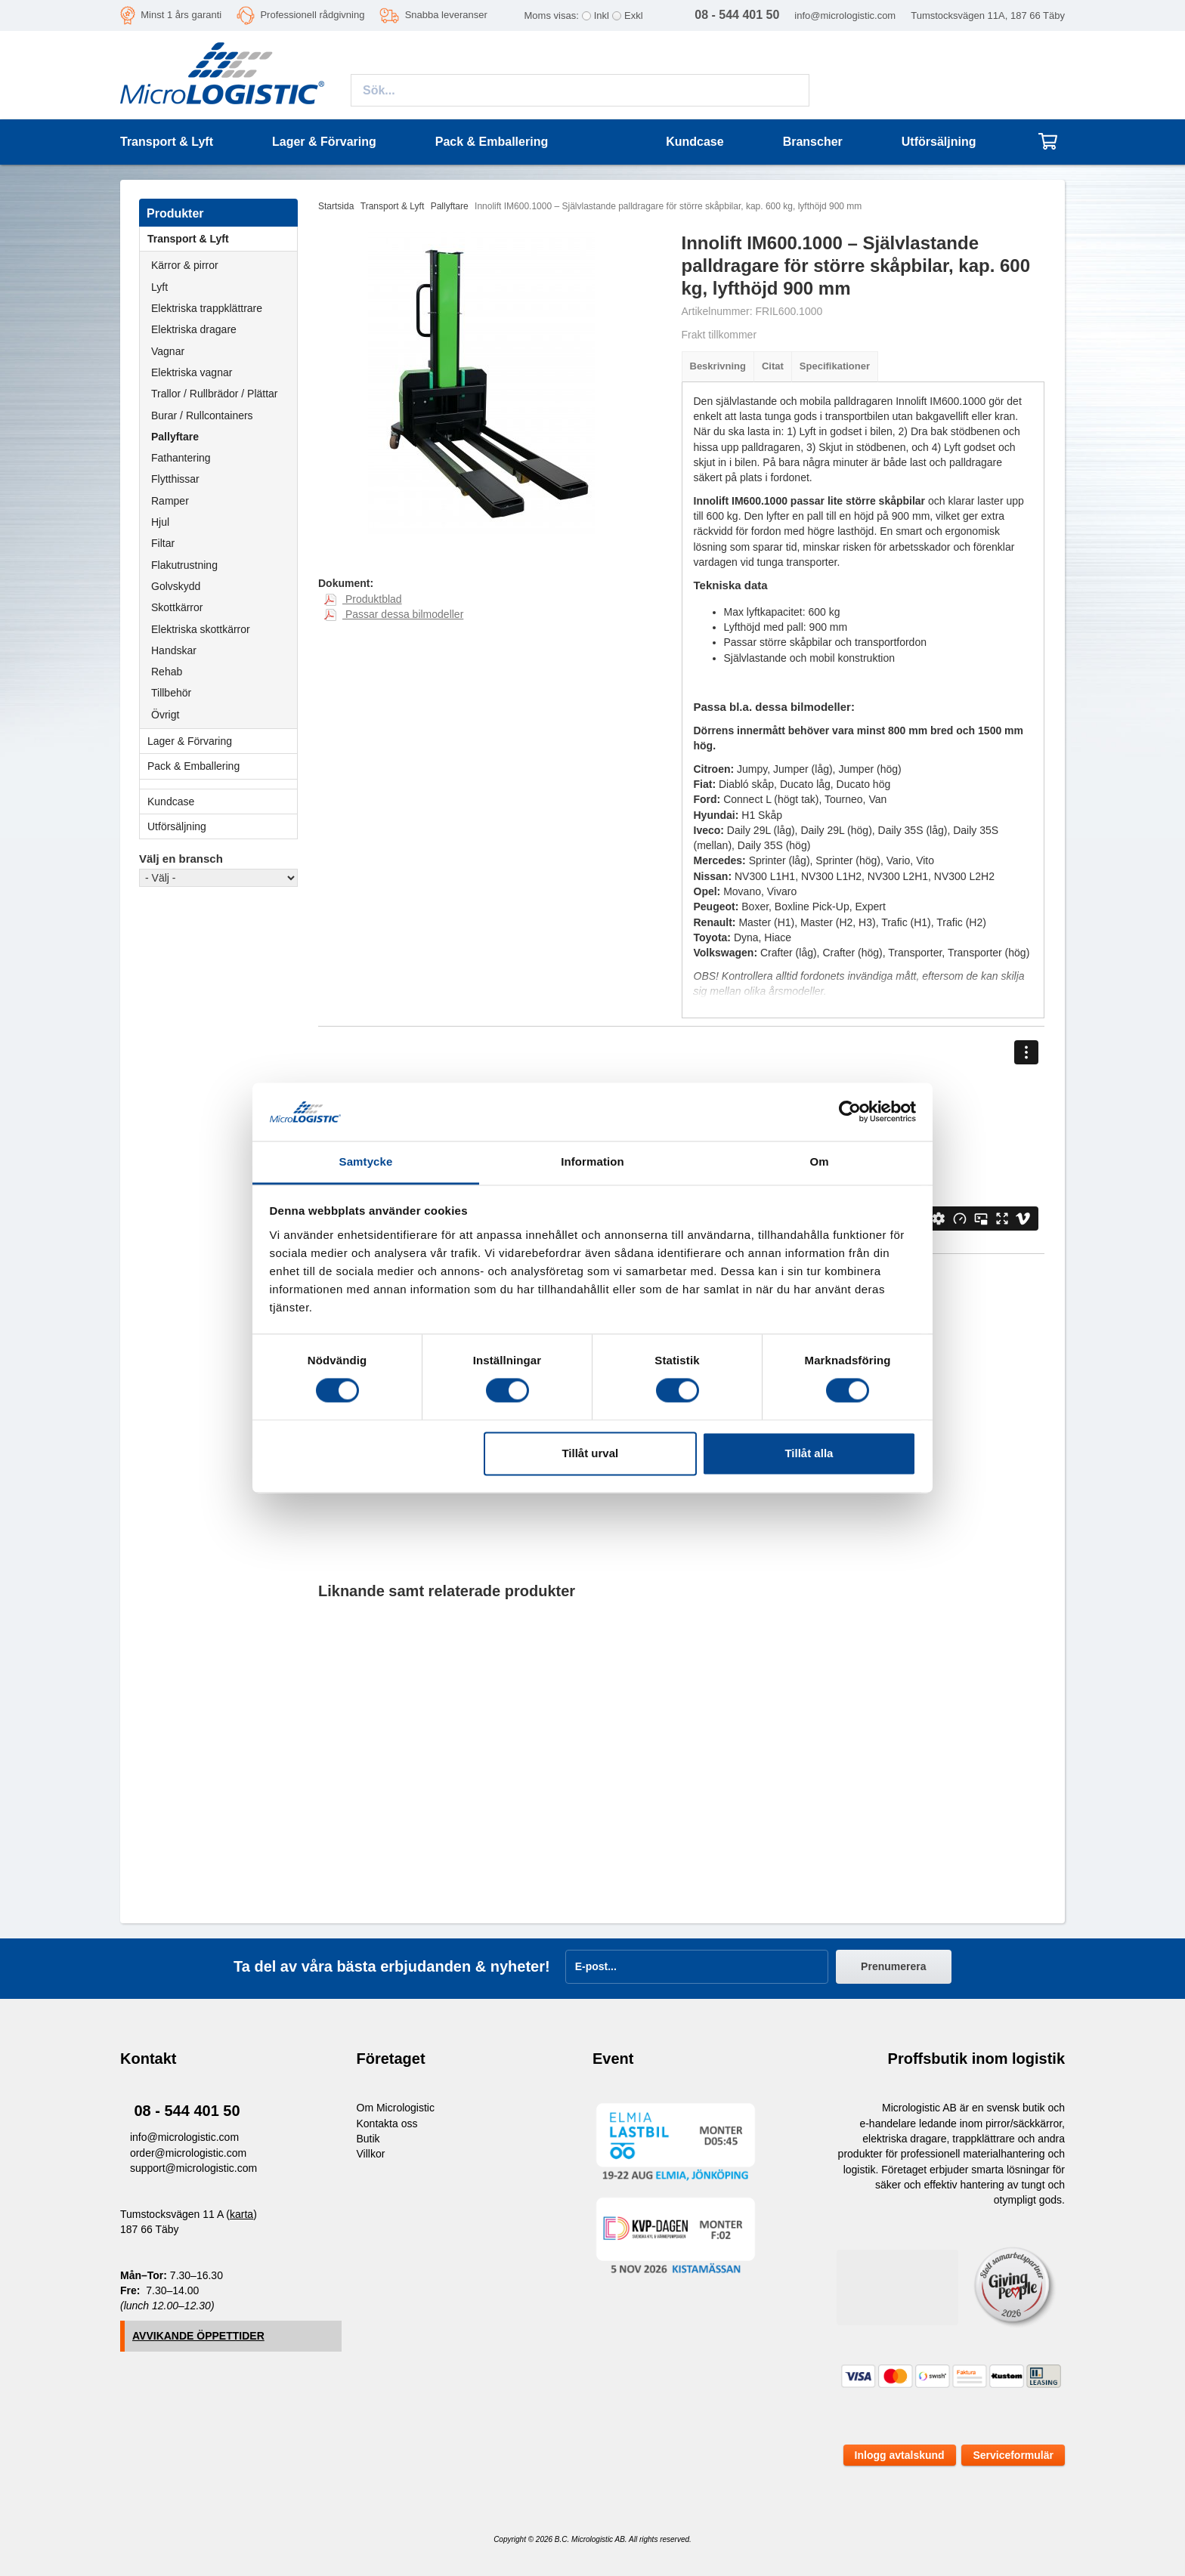 This screenshot has width=1185, height=2576. I want to click on Lager & Förvaring, so click(222, 741).